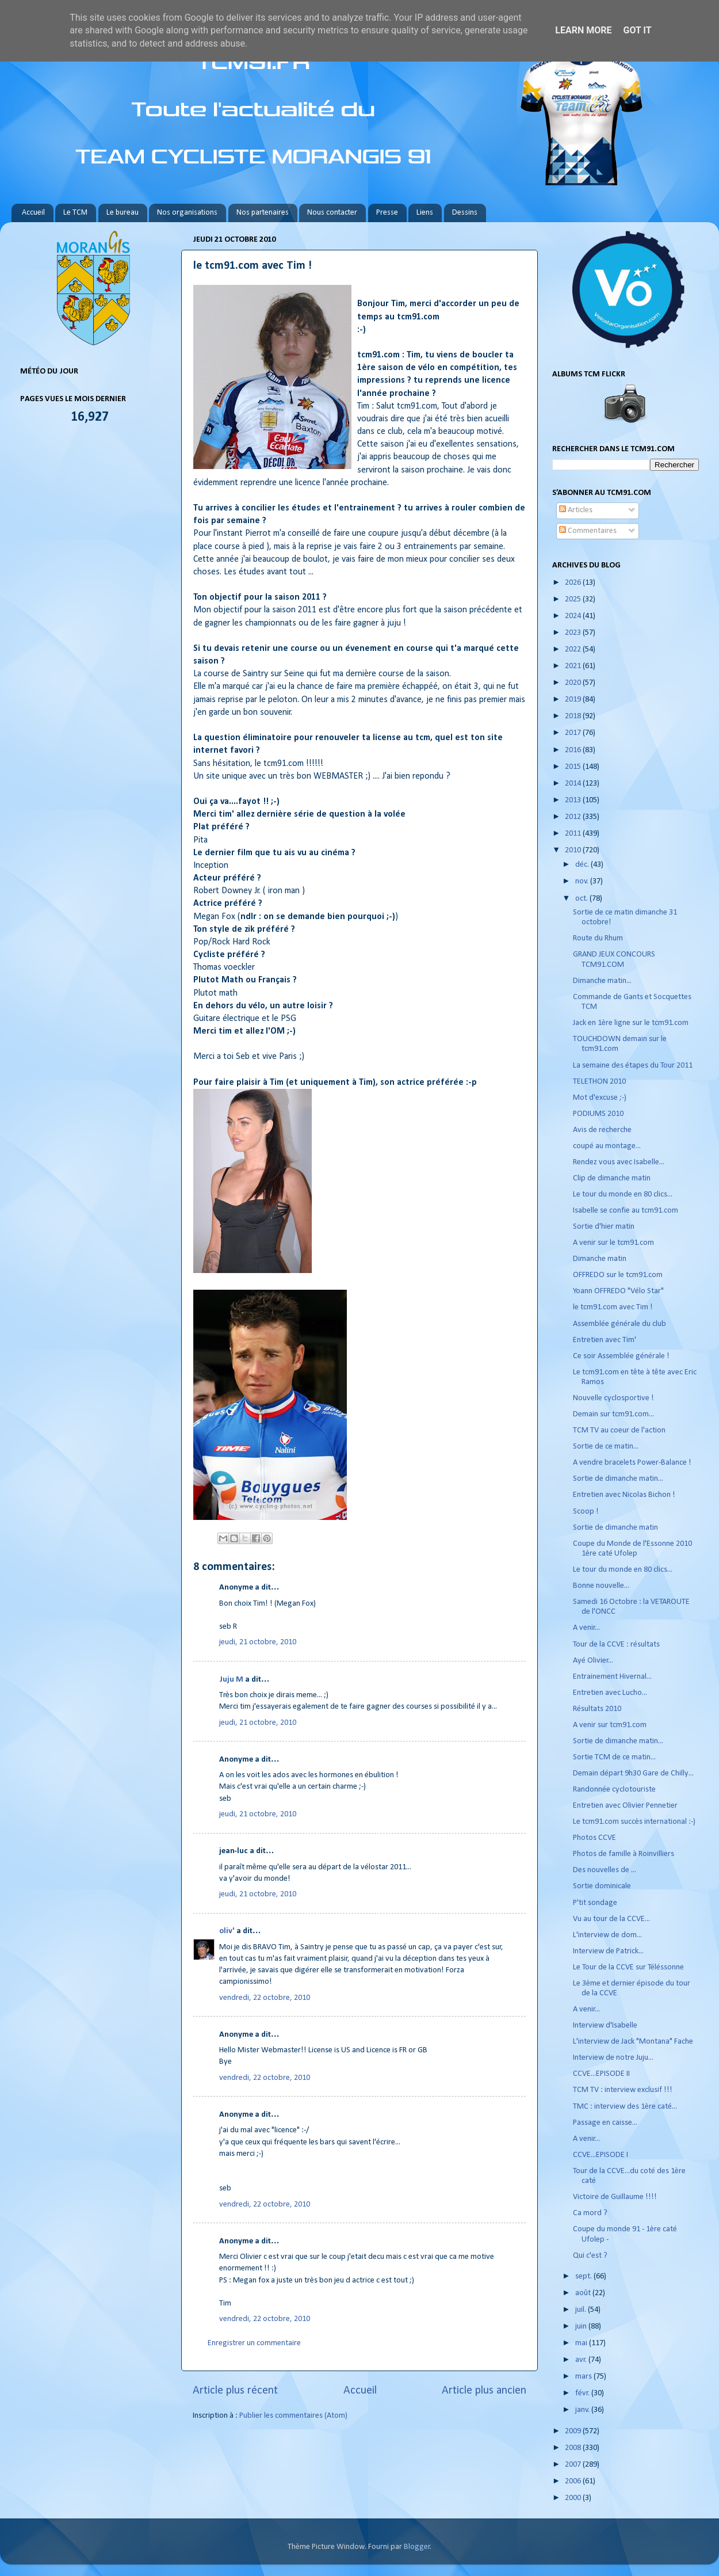 Image resolution: width=719 pixels, height=2576 pixels. I want to click on Ca mord ?, so click(590, 2213).